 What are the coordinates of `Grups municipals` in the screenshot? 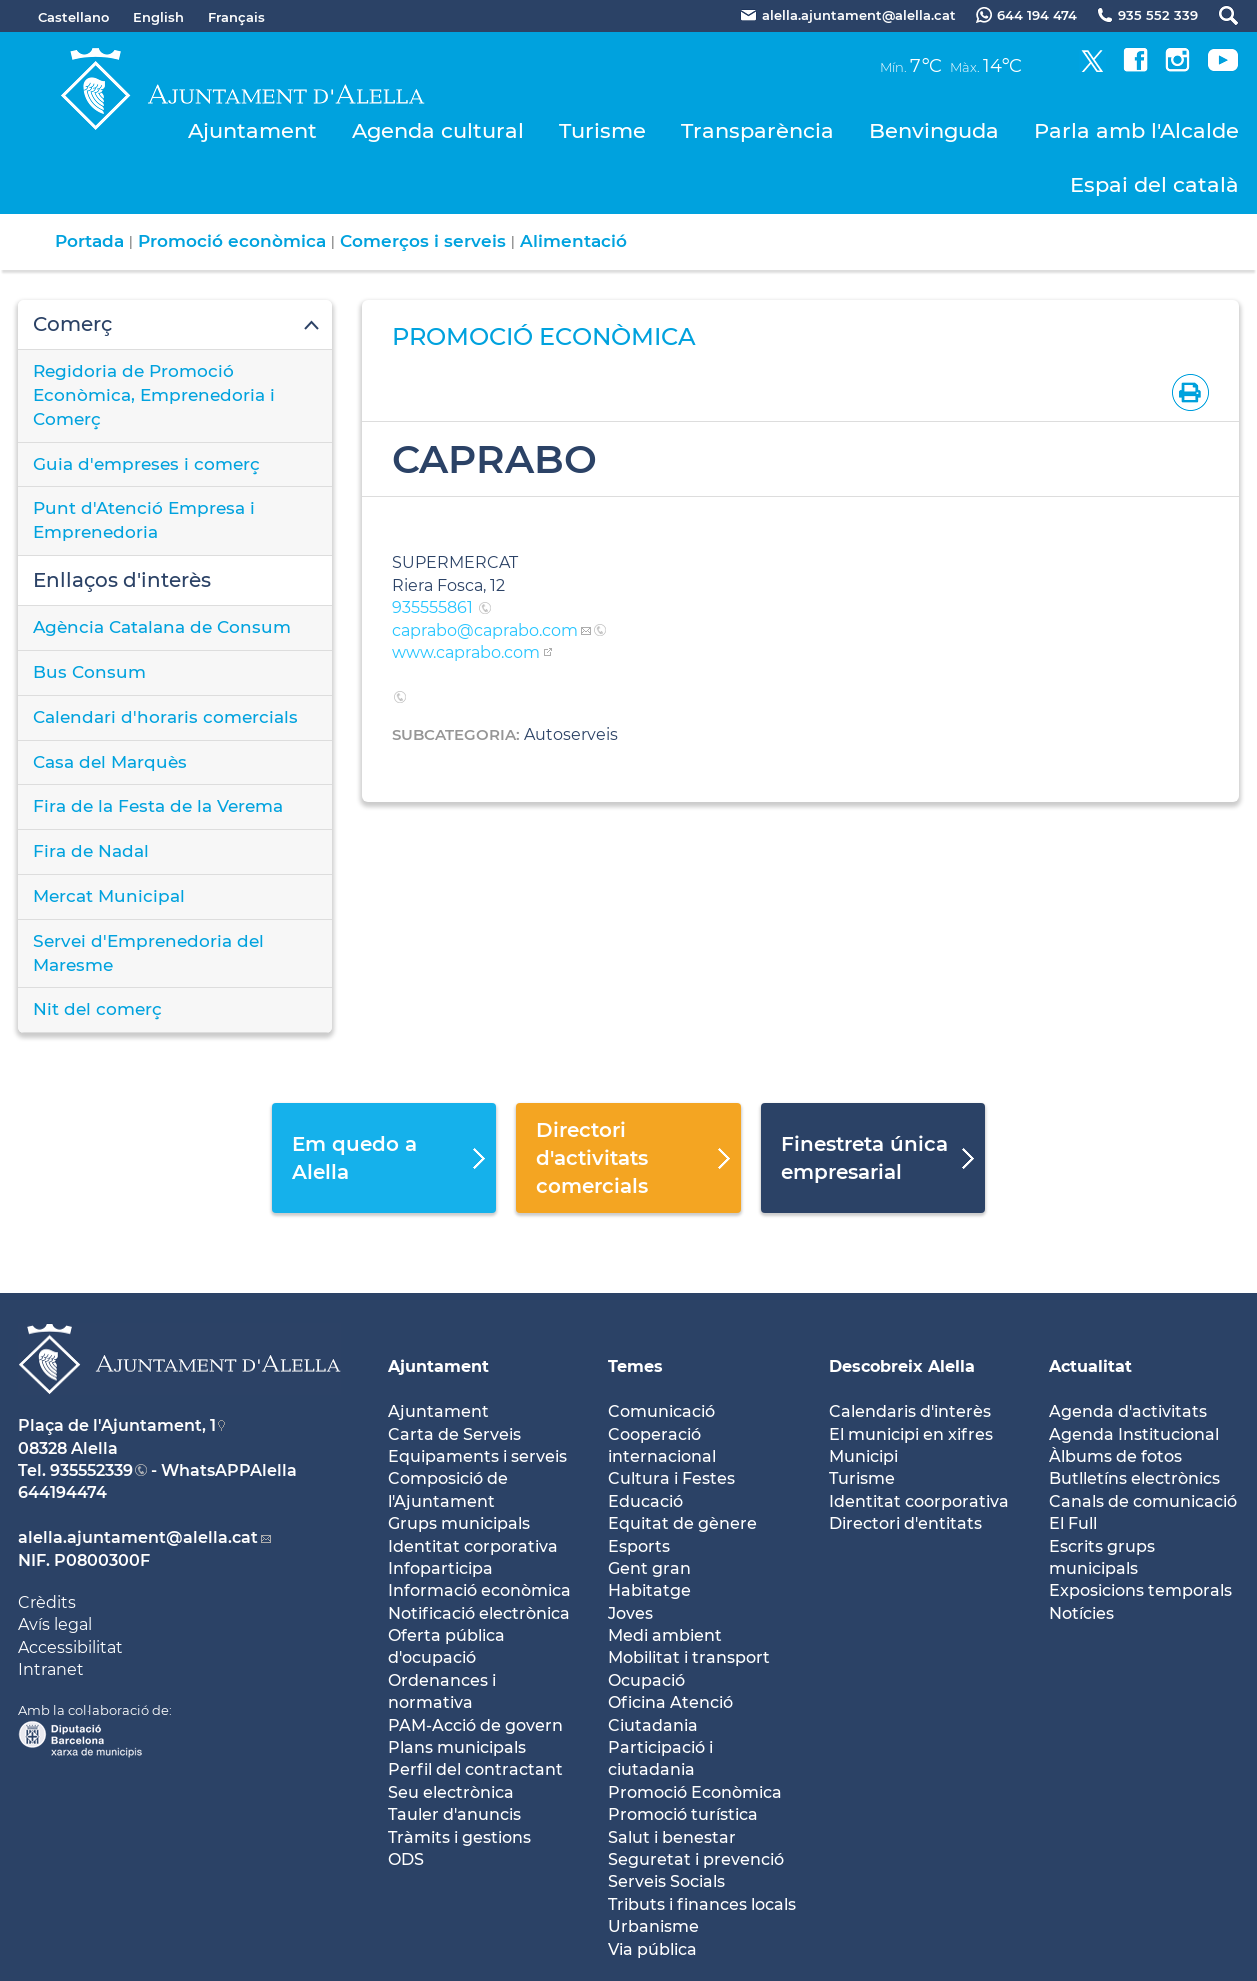 It's located at (459, 1523).